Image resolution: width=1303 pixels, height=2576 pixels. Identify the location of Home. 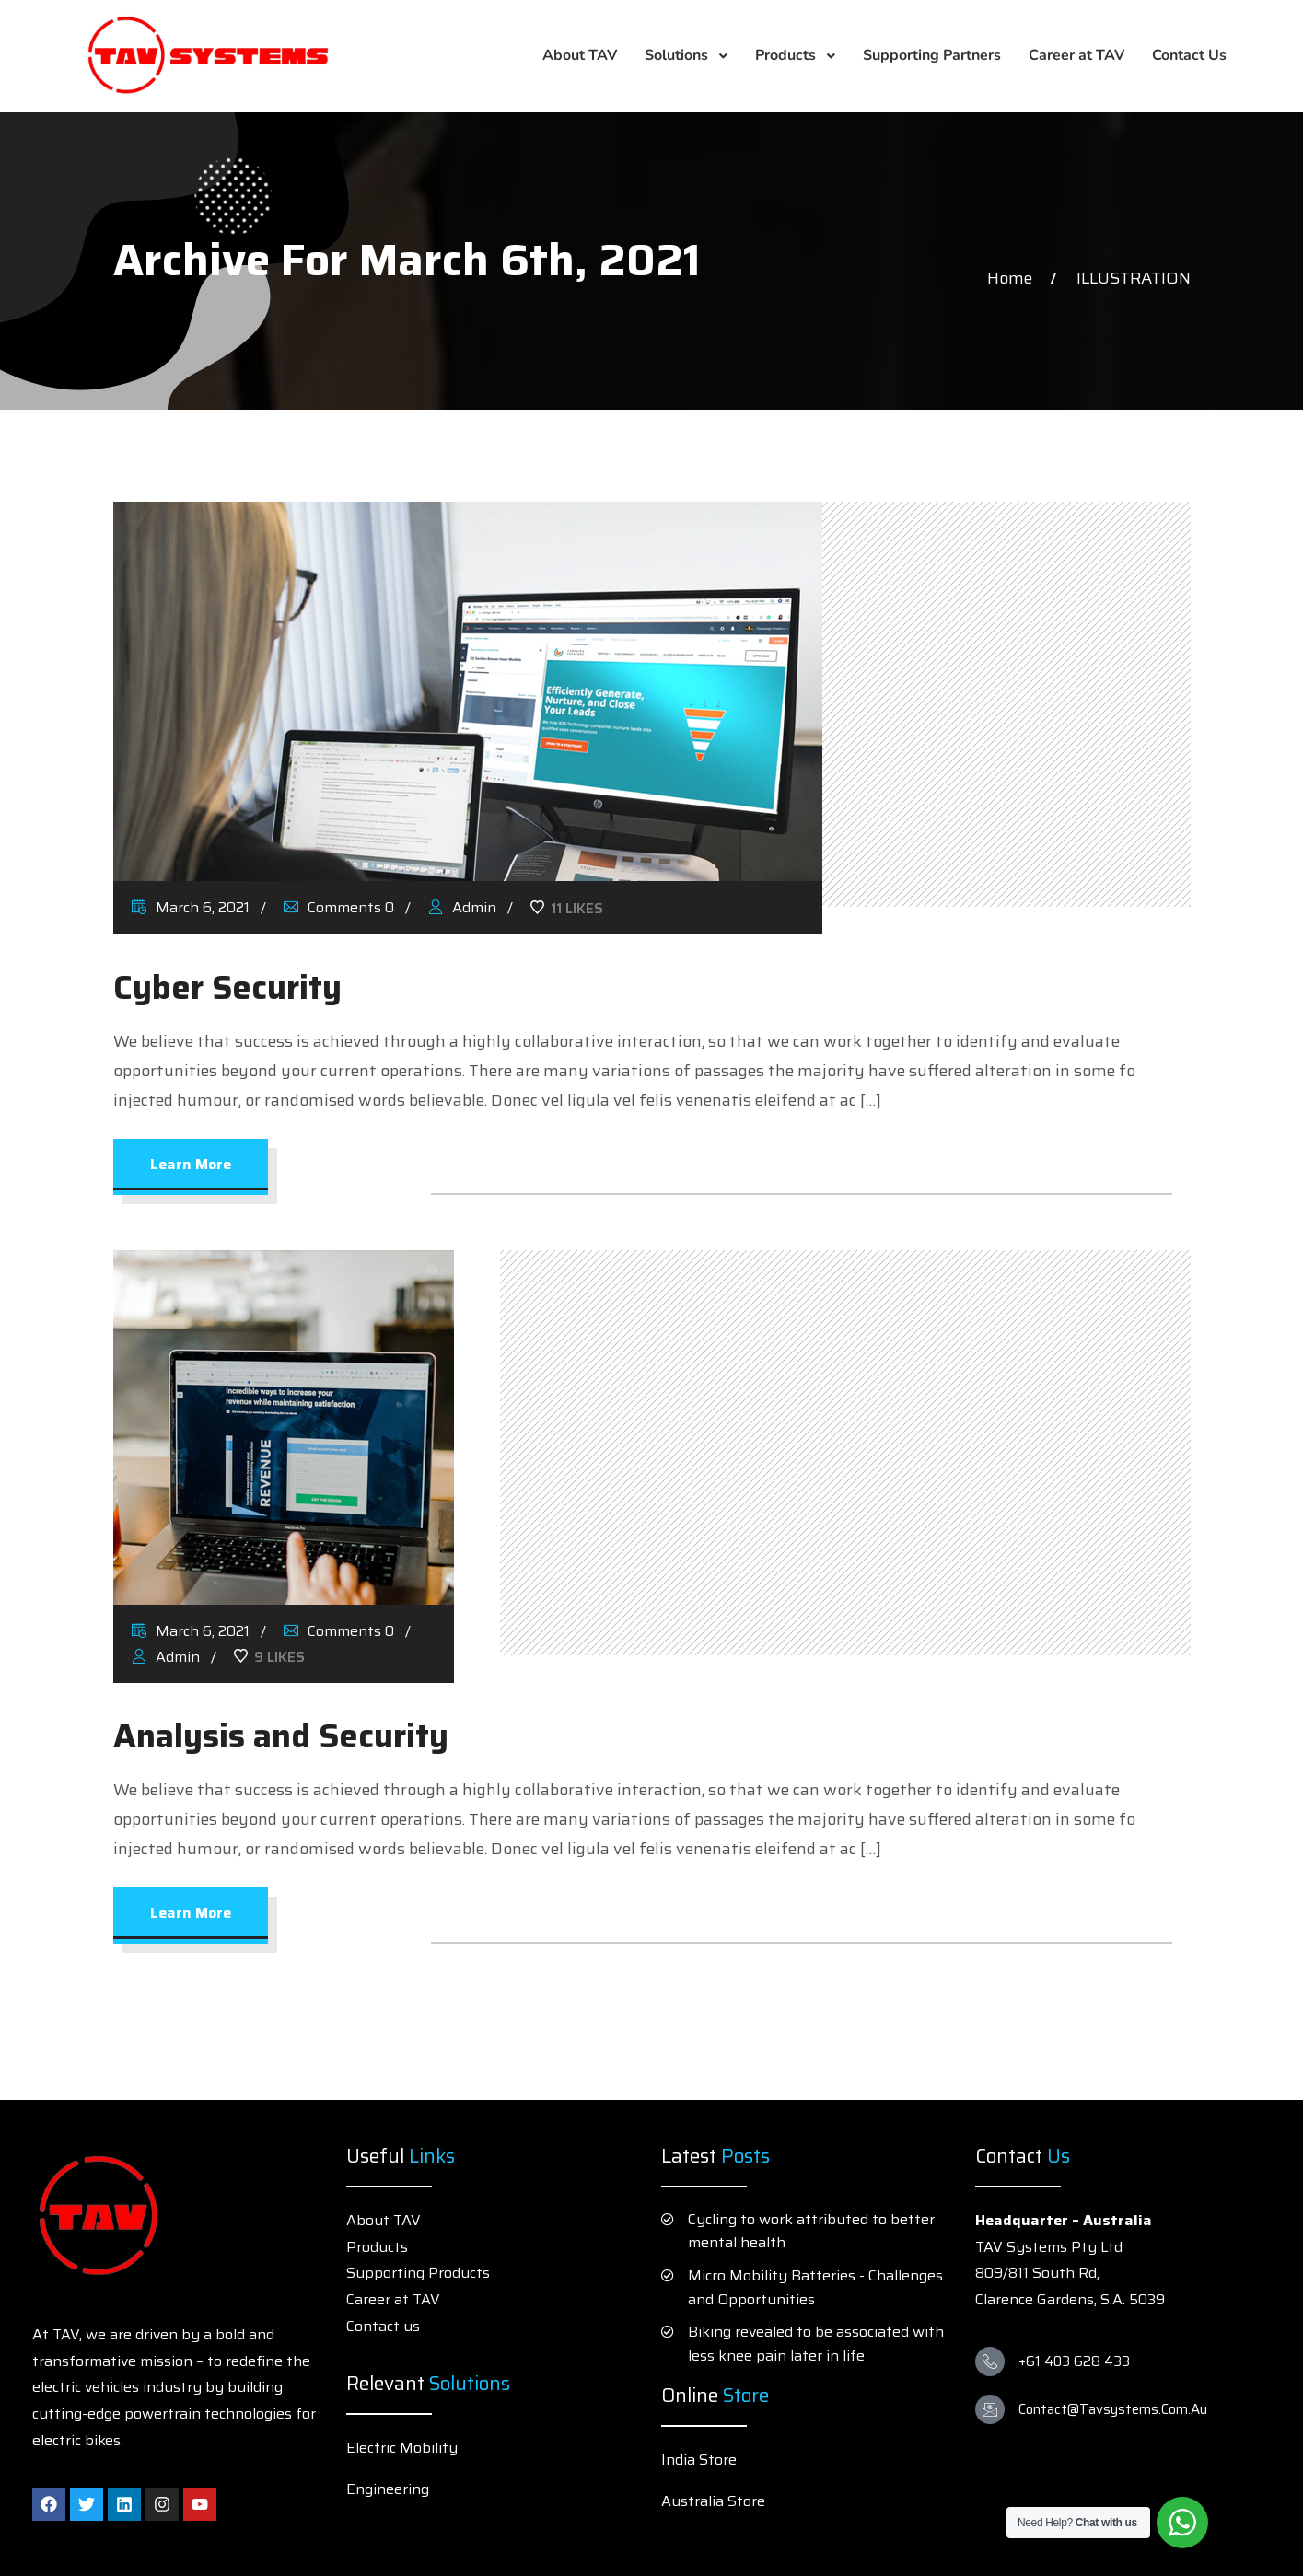
(1013, 278).